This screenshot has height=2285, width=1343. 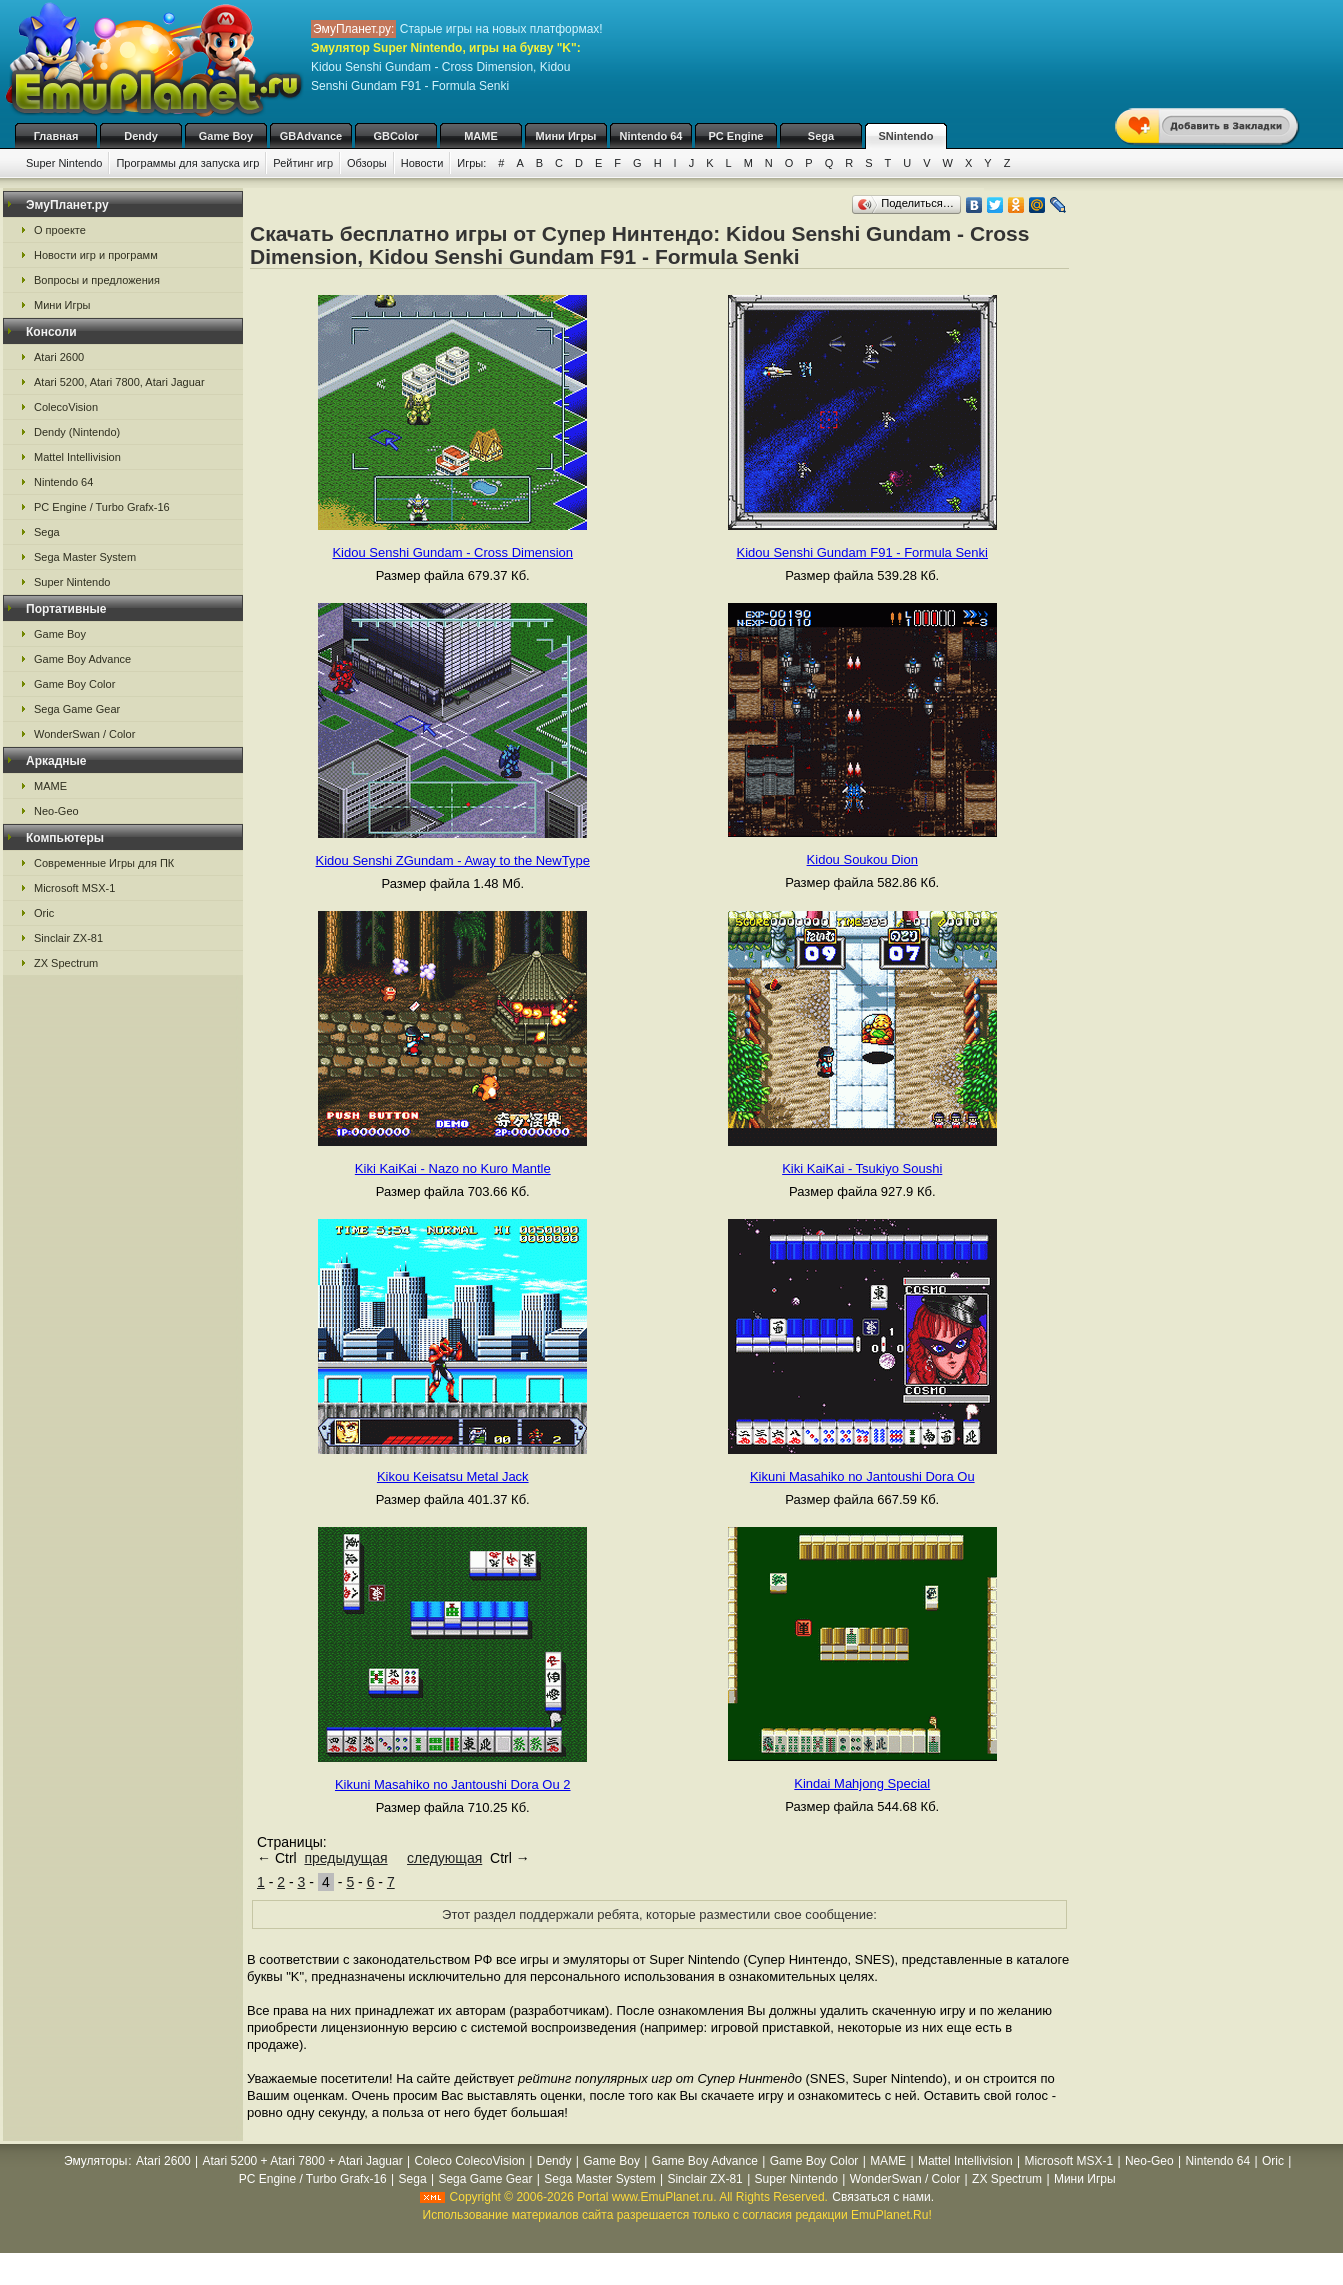 What do you see at coordinates (906, 136) in the screenshot?
I see `SNintendo` at bounding box center [906, 136].